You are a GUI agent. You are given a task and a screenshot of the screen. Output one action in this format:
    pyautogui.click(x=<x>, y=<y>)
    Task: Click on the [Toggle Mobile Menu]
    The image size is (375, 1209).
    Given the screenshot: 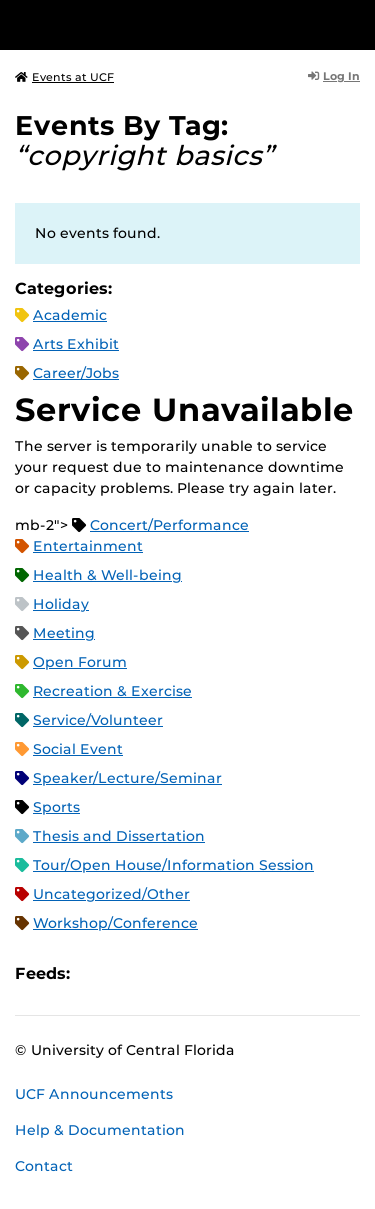 What is the action you would take?
    pyautogui.click(x=355, y=23)
    